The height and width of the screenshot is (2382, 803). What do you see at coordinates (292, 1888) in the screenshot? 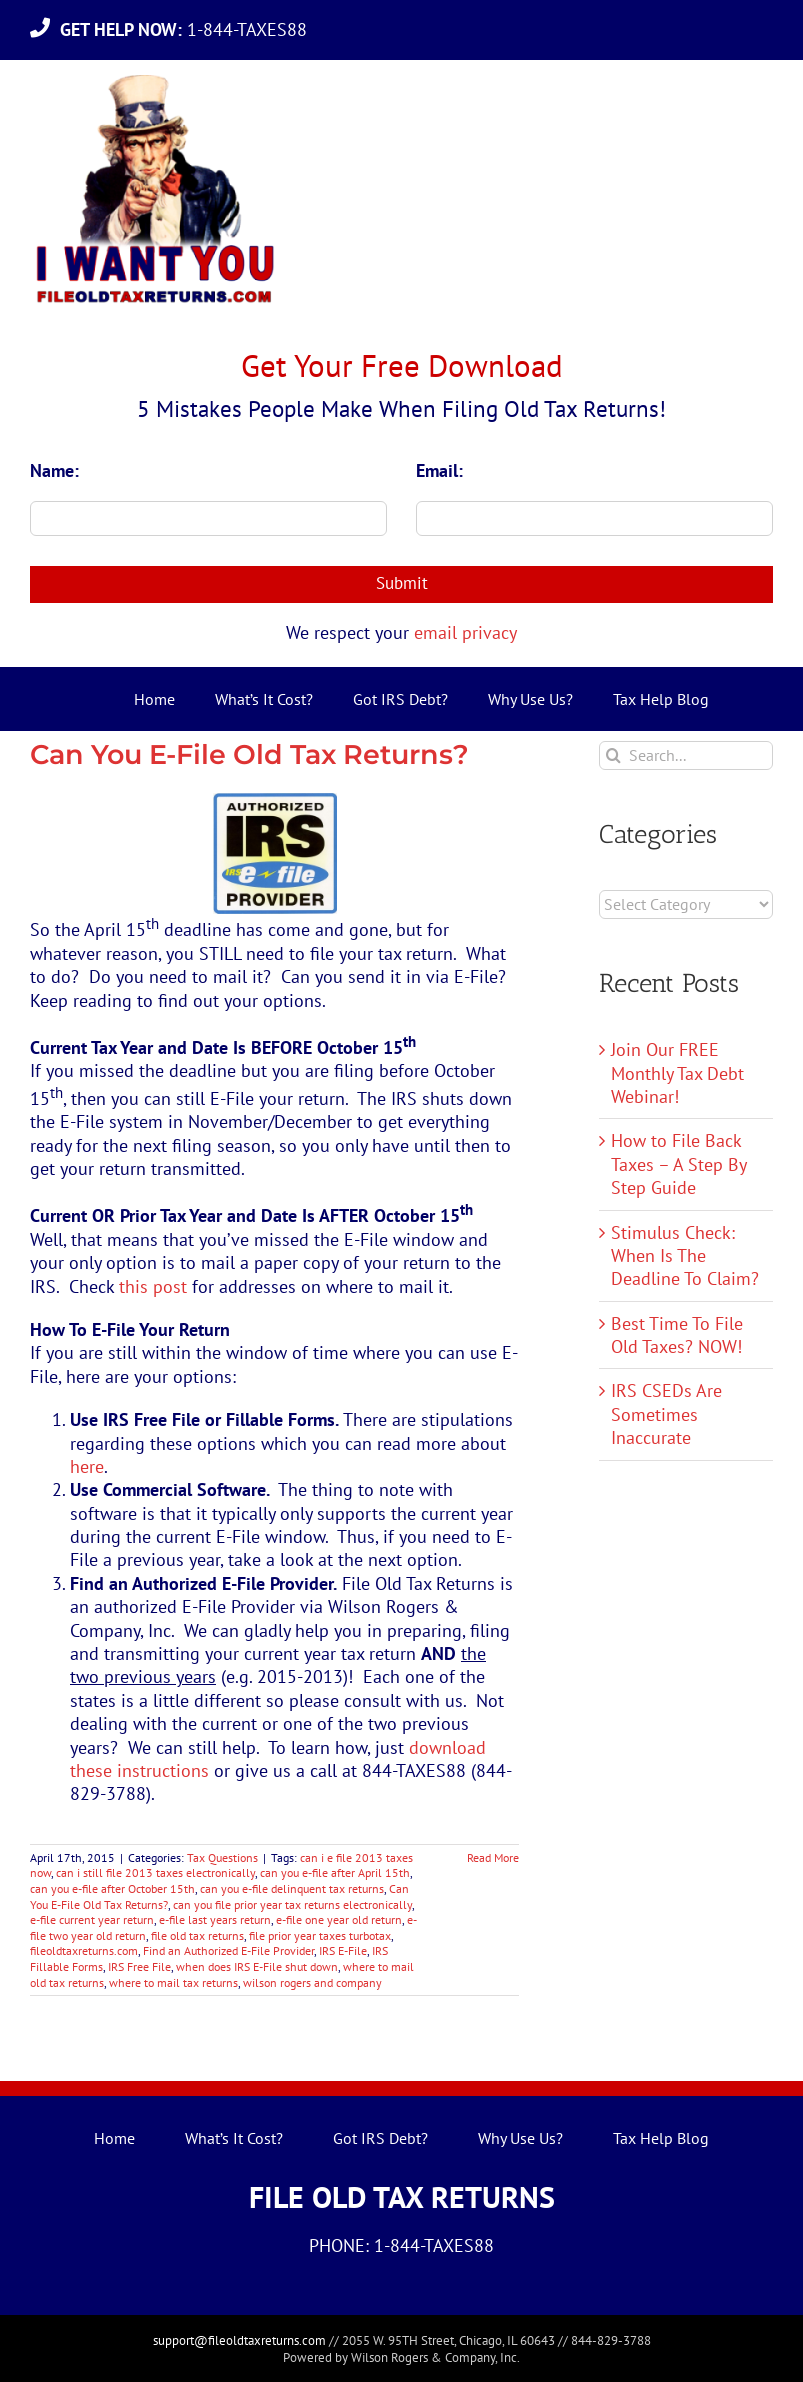
I see `can you e-file delinquent tax returns` at bounding box center [292, 1888].